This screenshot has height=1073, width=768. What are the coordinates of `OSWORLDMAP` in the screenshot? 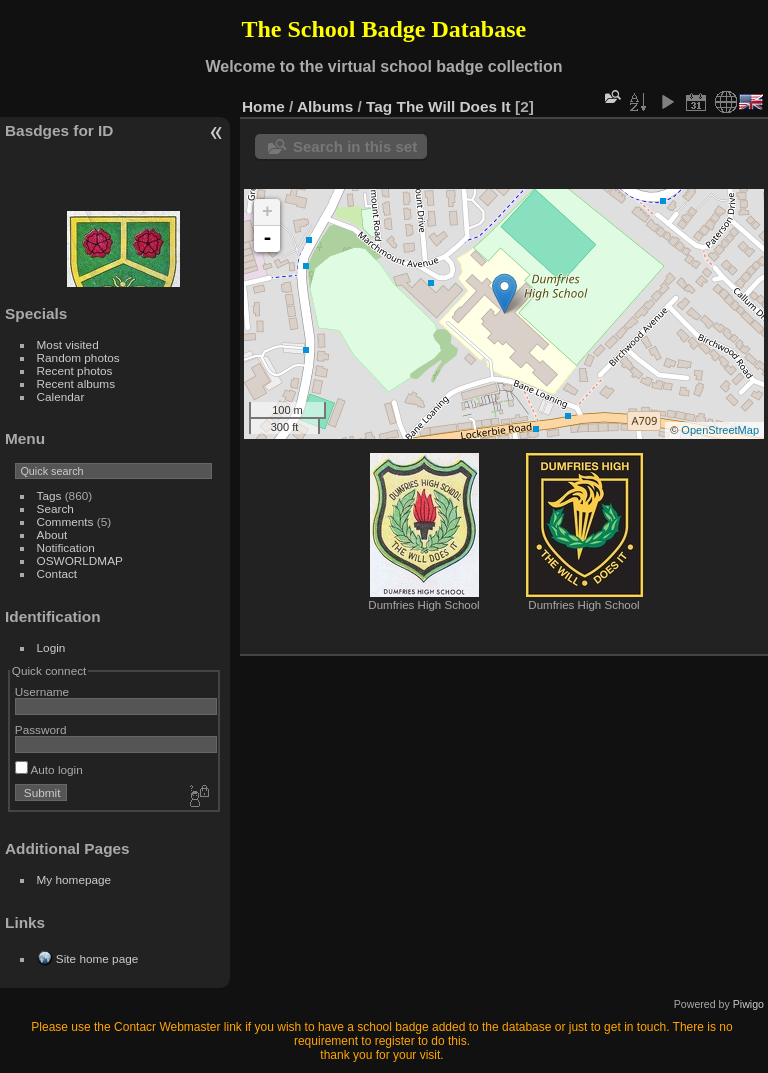 It's located at (80, 560).